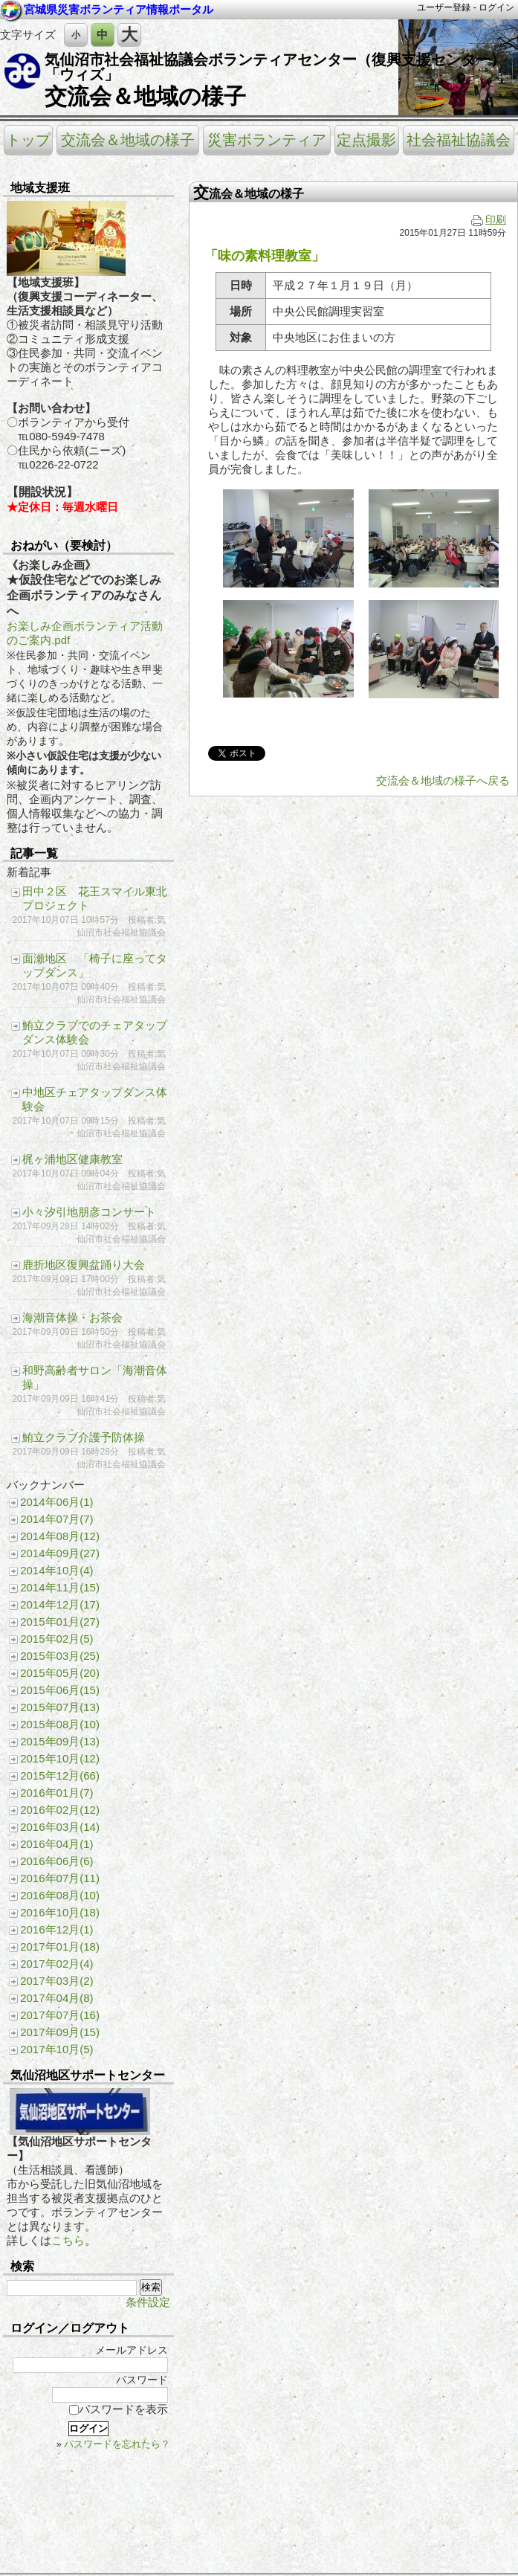  Describe the element at coordinates (72, 1159) in the screenshot. I see `梶ヶ浦地区健康教室` at that location.